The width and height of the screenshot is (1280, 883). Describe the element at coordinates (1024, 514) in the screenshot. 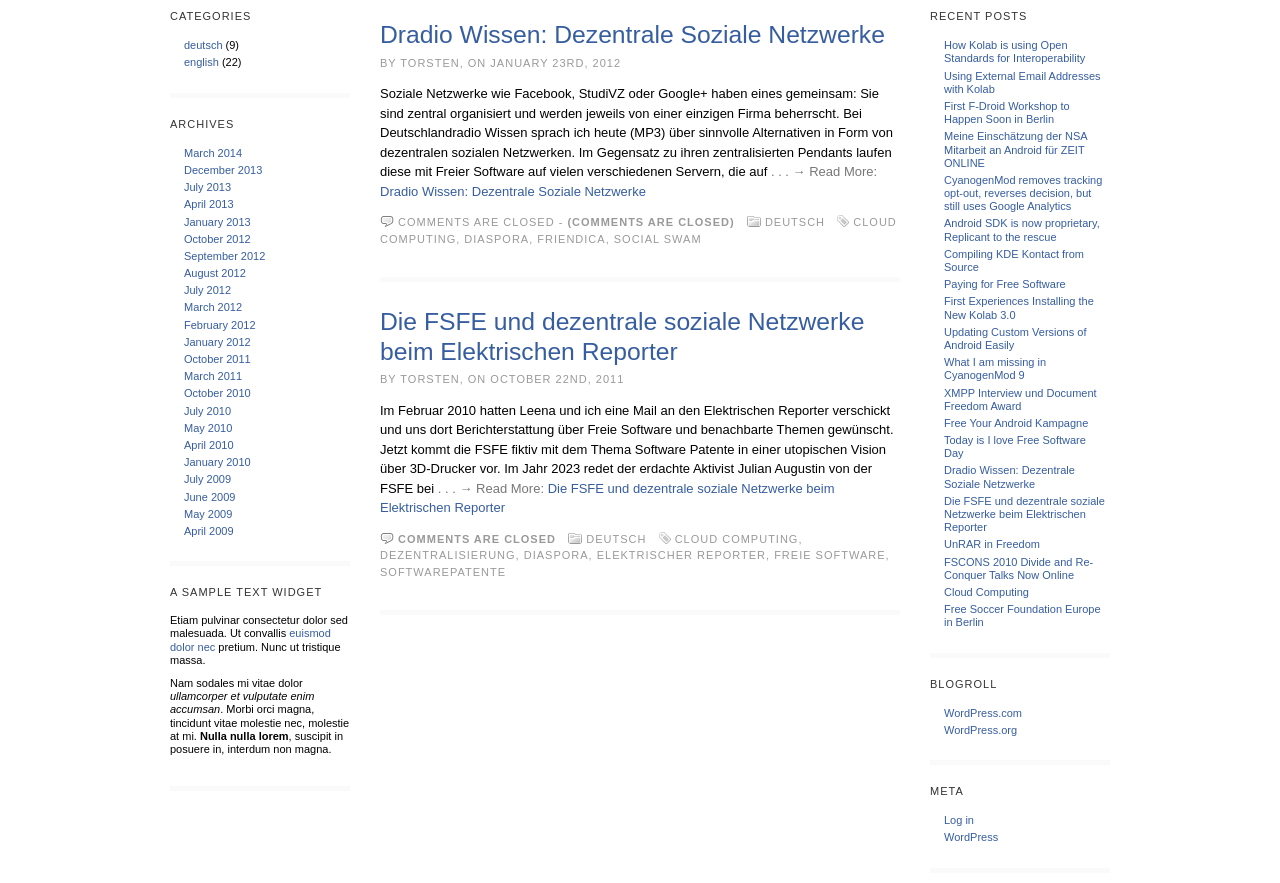

I see `Die FSFE und dezentrale soziale Netzwerke beim Elektrischen Reporter` at that location.